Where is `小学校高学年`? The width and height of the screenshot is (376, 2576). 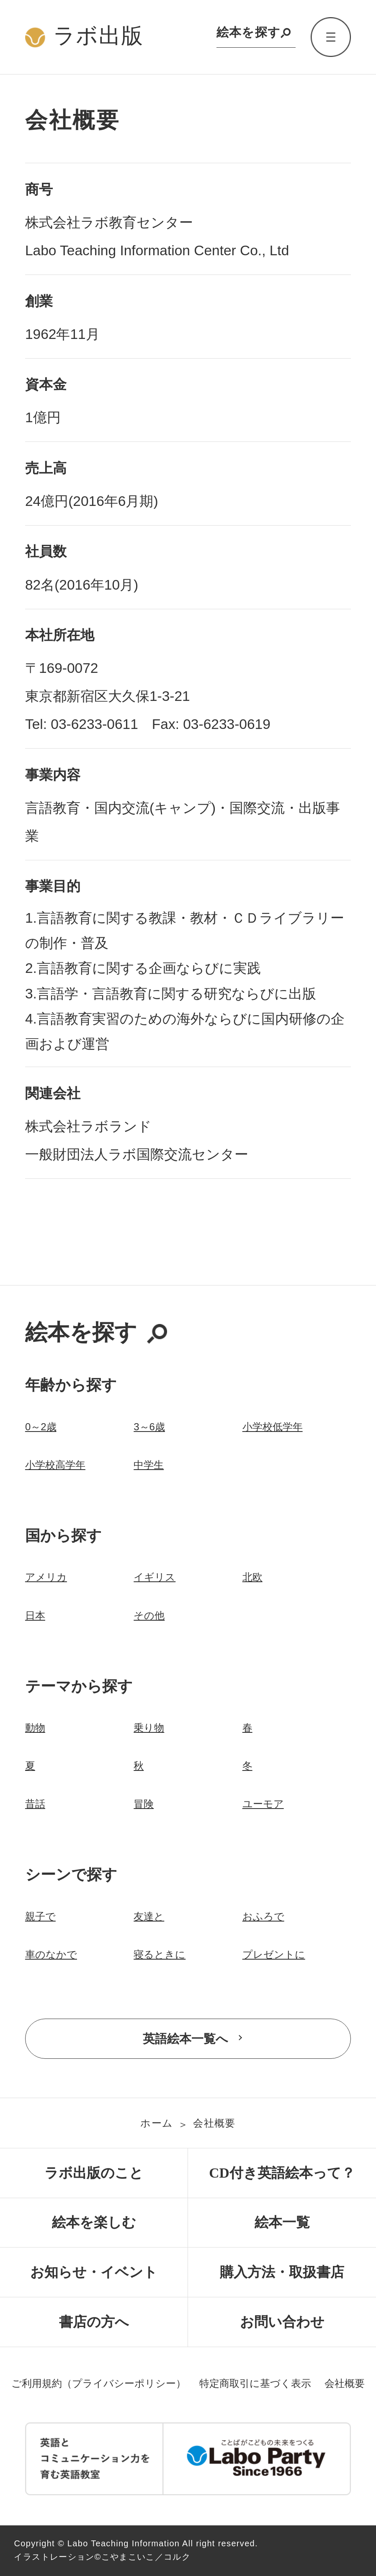
小学校高学年 is located at coordinates (55, 1464).